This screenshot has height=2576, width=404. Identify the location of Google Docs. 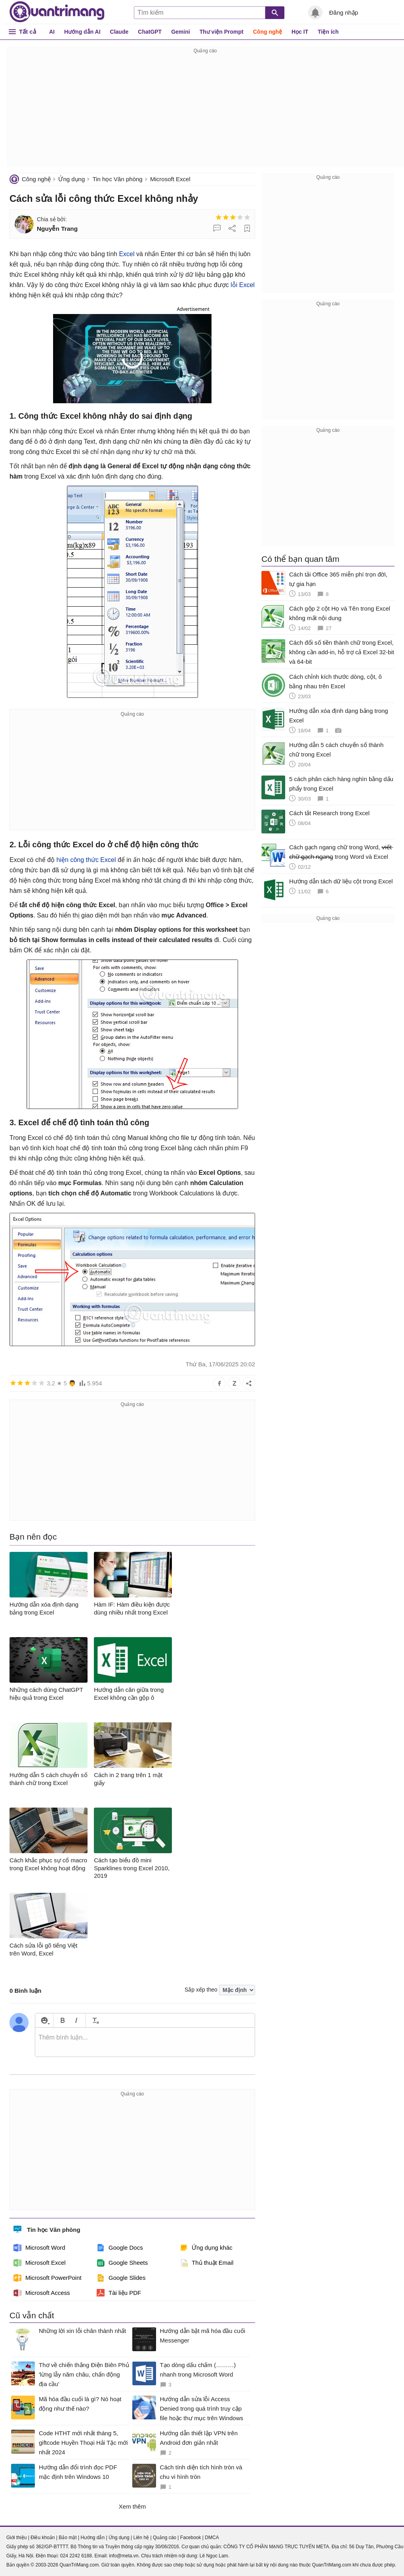
(120, 2248).